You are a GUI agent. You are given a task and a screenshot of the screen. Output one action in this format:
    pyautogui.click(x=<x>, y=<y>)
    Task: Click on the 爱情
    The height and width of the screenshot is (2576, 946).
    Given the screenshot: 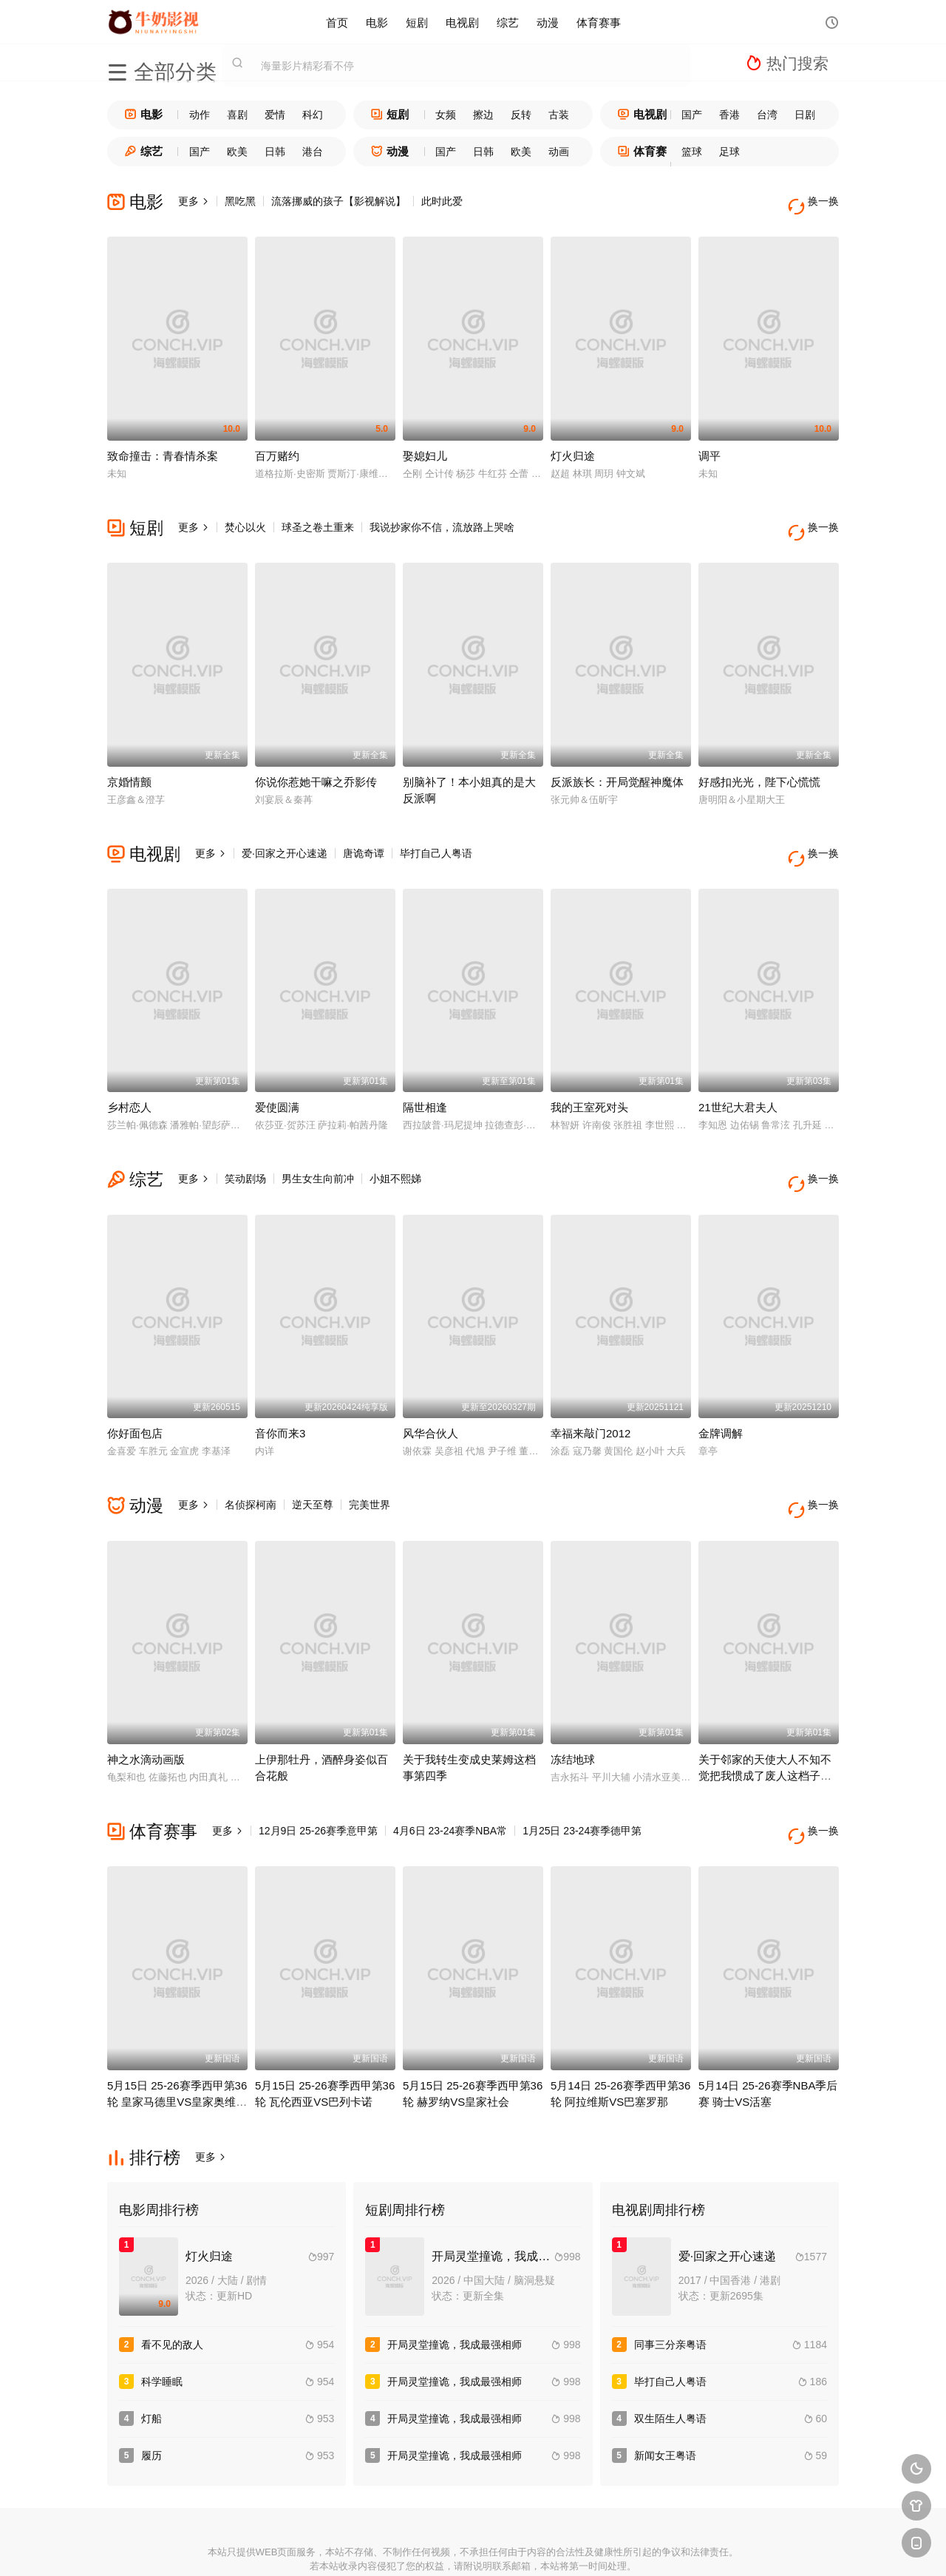 What is the action you would take?
    pyautogui.click(x=275, y=115)
    